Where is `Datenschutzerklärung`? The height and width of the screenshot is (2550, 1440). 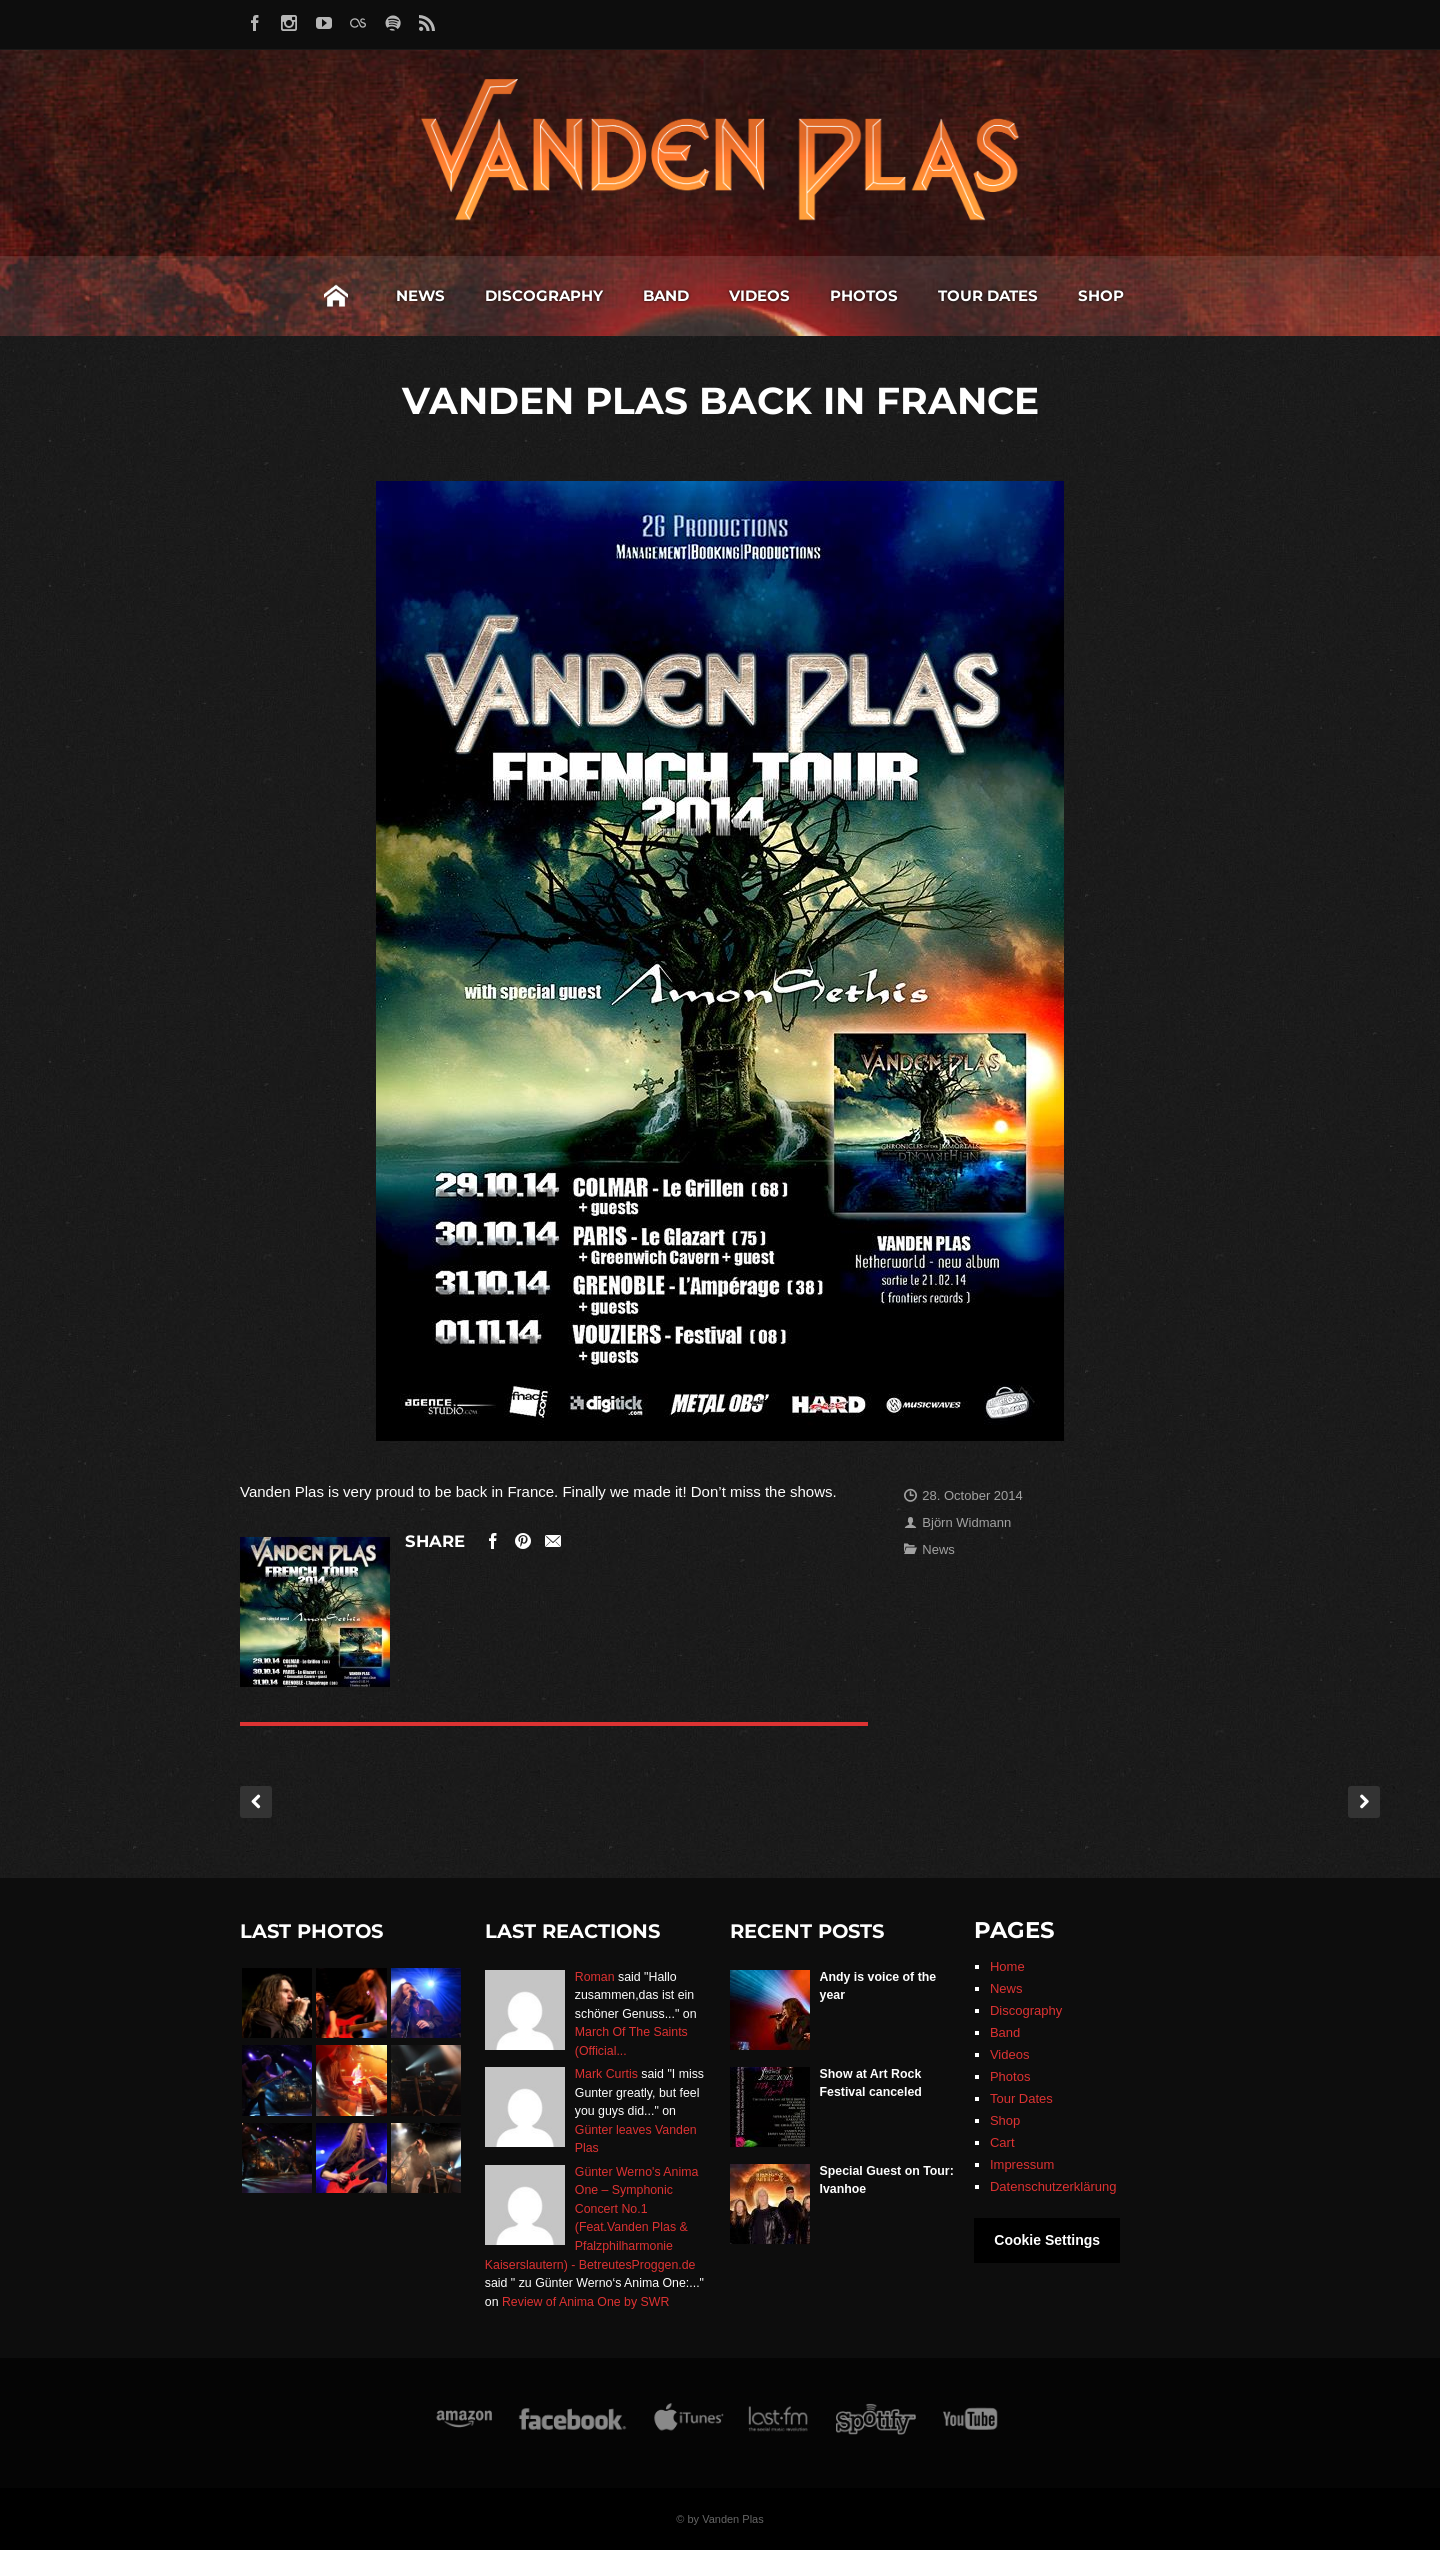 Datenschutzerklärung is located at coordinates (1053, 2186).